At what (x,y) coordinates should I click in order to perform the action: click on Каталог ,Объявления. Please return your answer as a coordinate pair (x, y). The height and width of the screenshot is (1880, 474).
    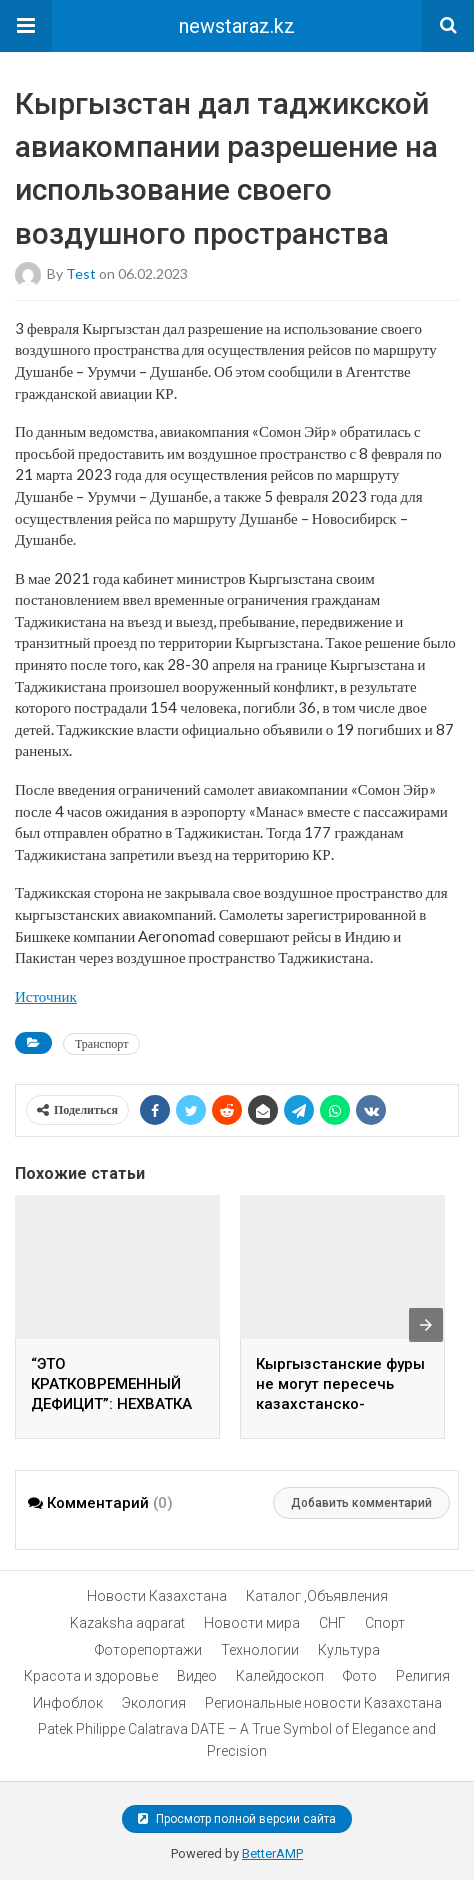
    Looking at the image, I should click on (317, 1596).